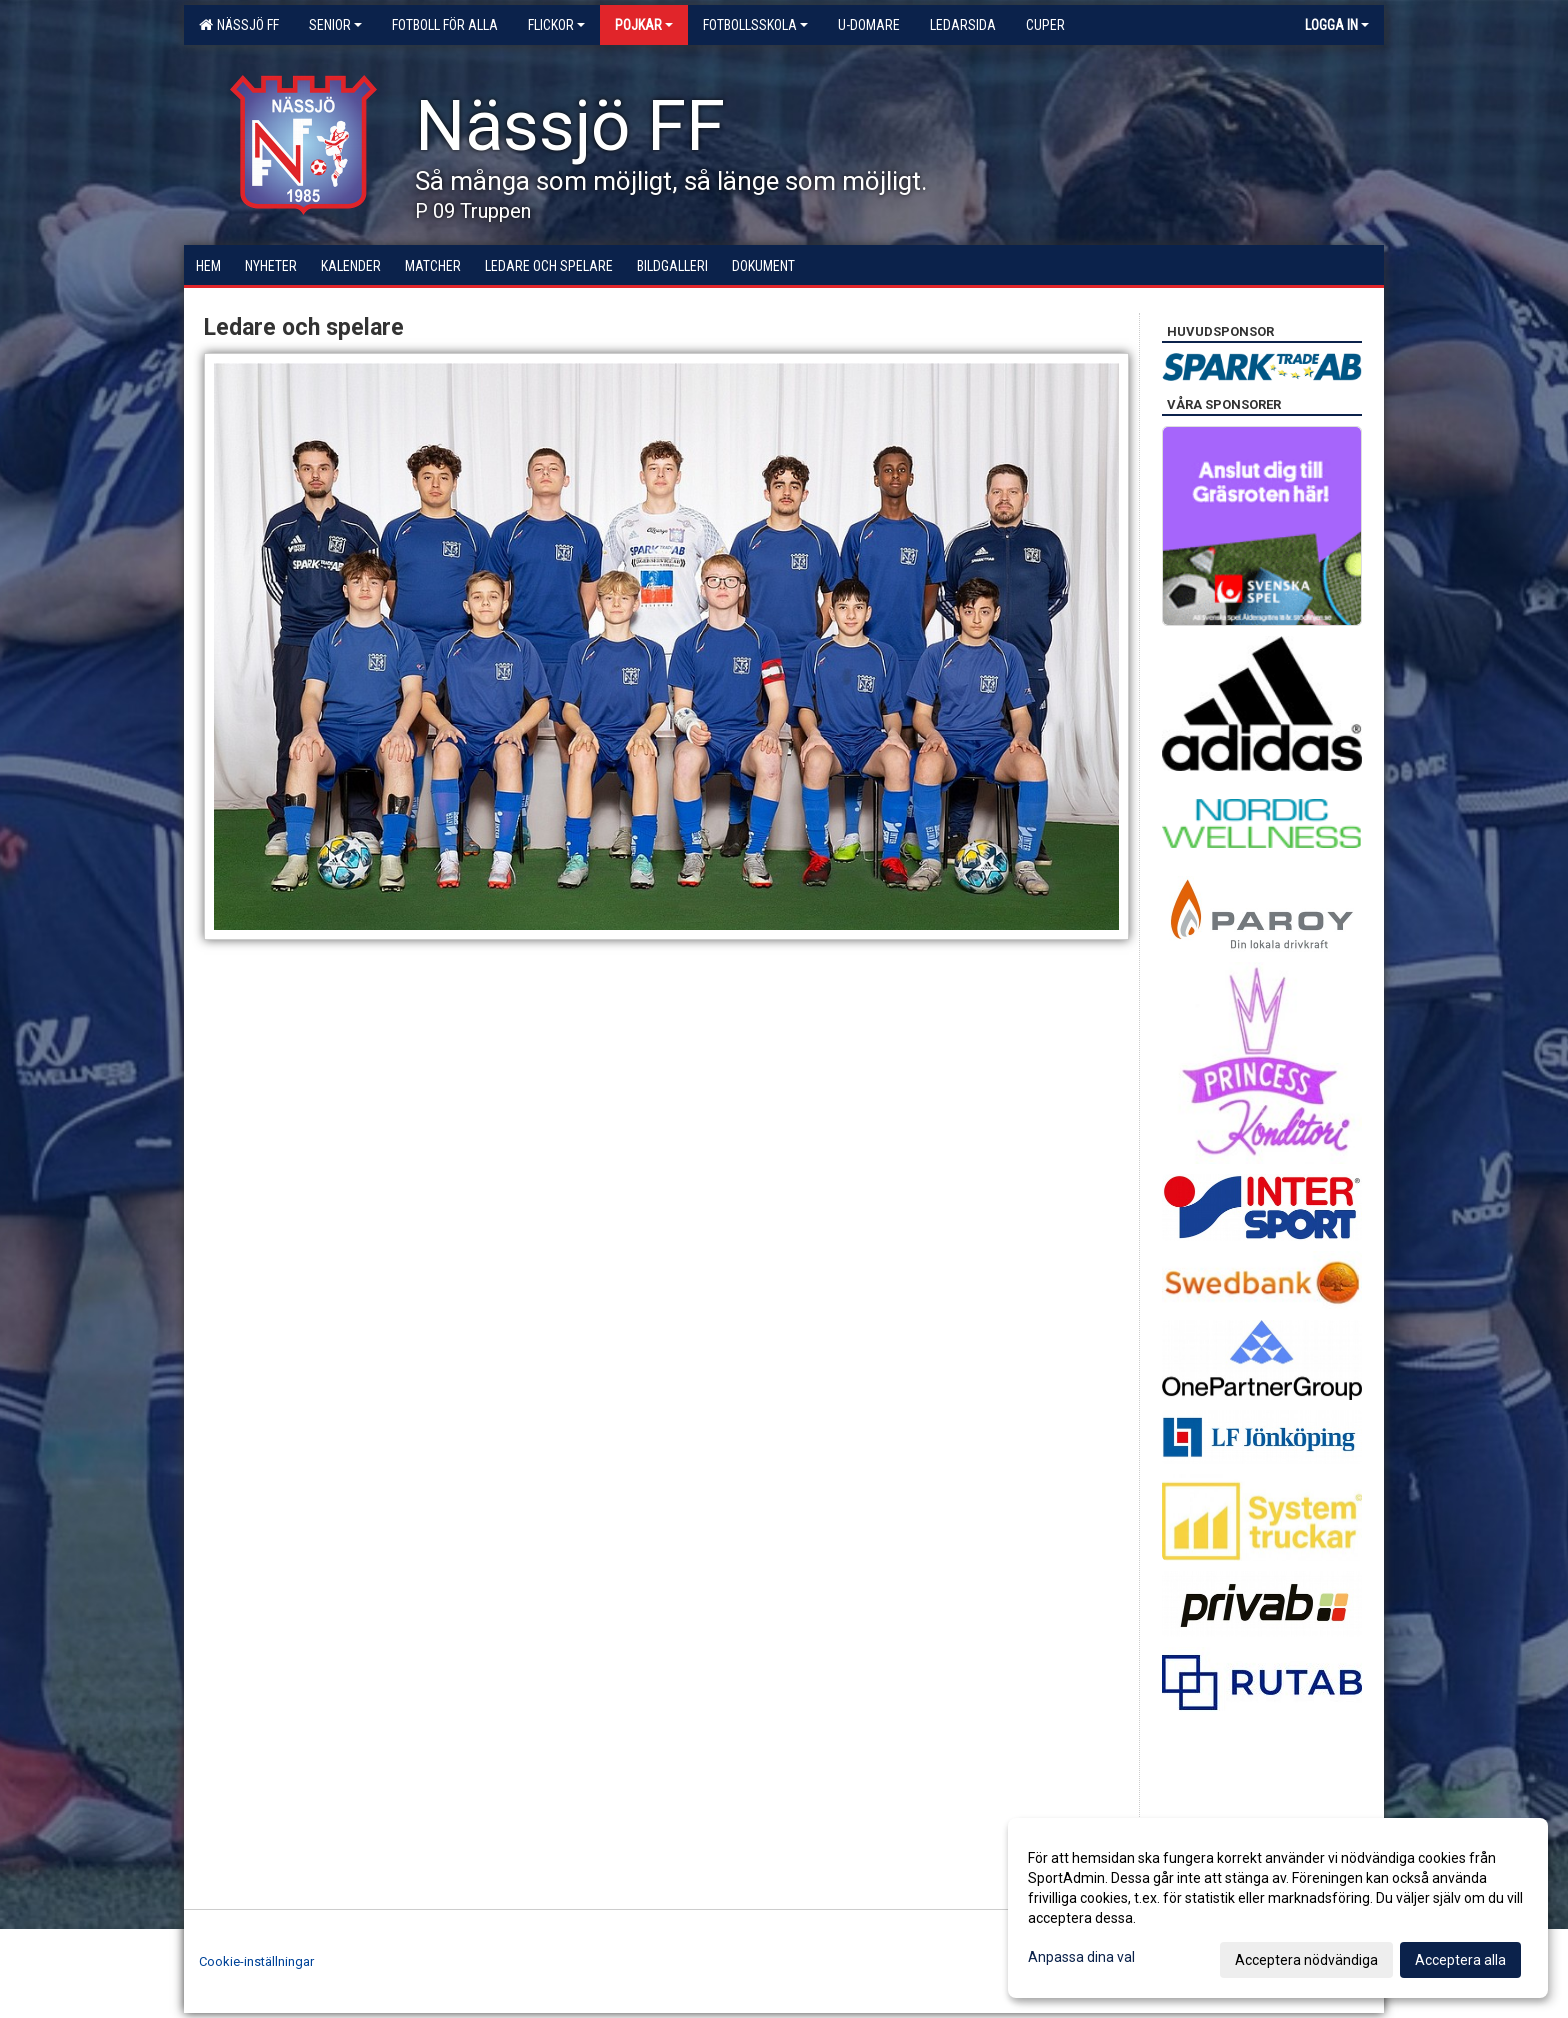  Describe the element at coordinates (1278, 1908) in the screenshot. I see `[dialog]` at that location.